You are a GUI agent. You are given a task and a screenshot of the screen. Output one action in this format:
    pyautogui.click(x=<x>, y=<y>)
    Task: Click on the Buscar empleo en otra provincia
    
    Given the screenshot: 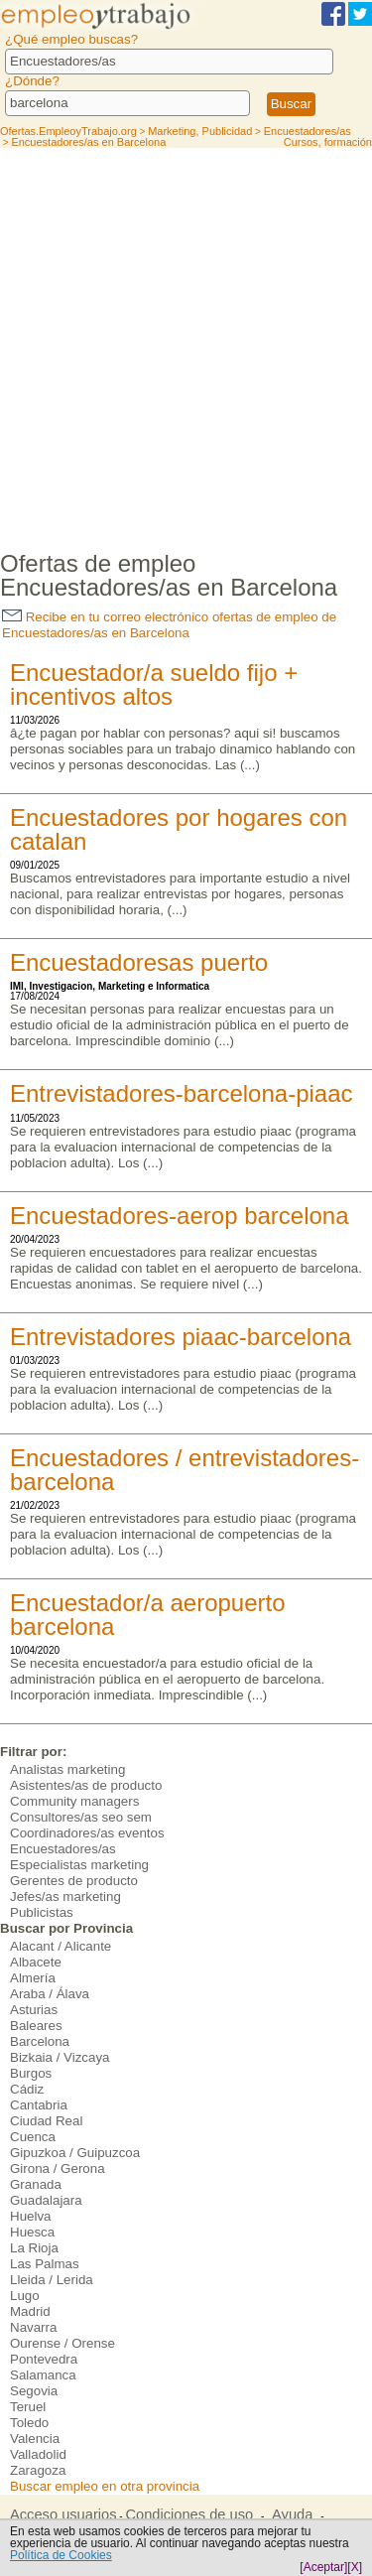 What is the action you would take?
    pyautogui.click(x=104, y=2486)
    